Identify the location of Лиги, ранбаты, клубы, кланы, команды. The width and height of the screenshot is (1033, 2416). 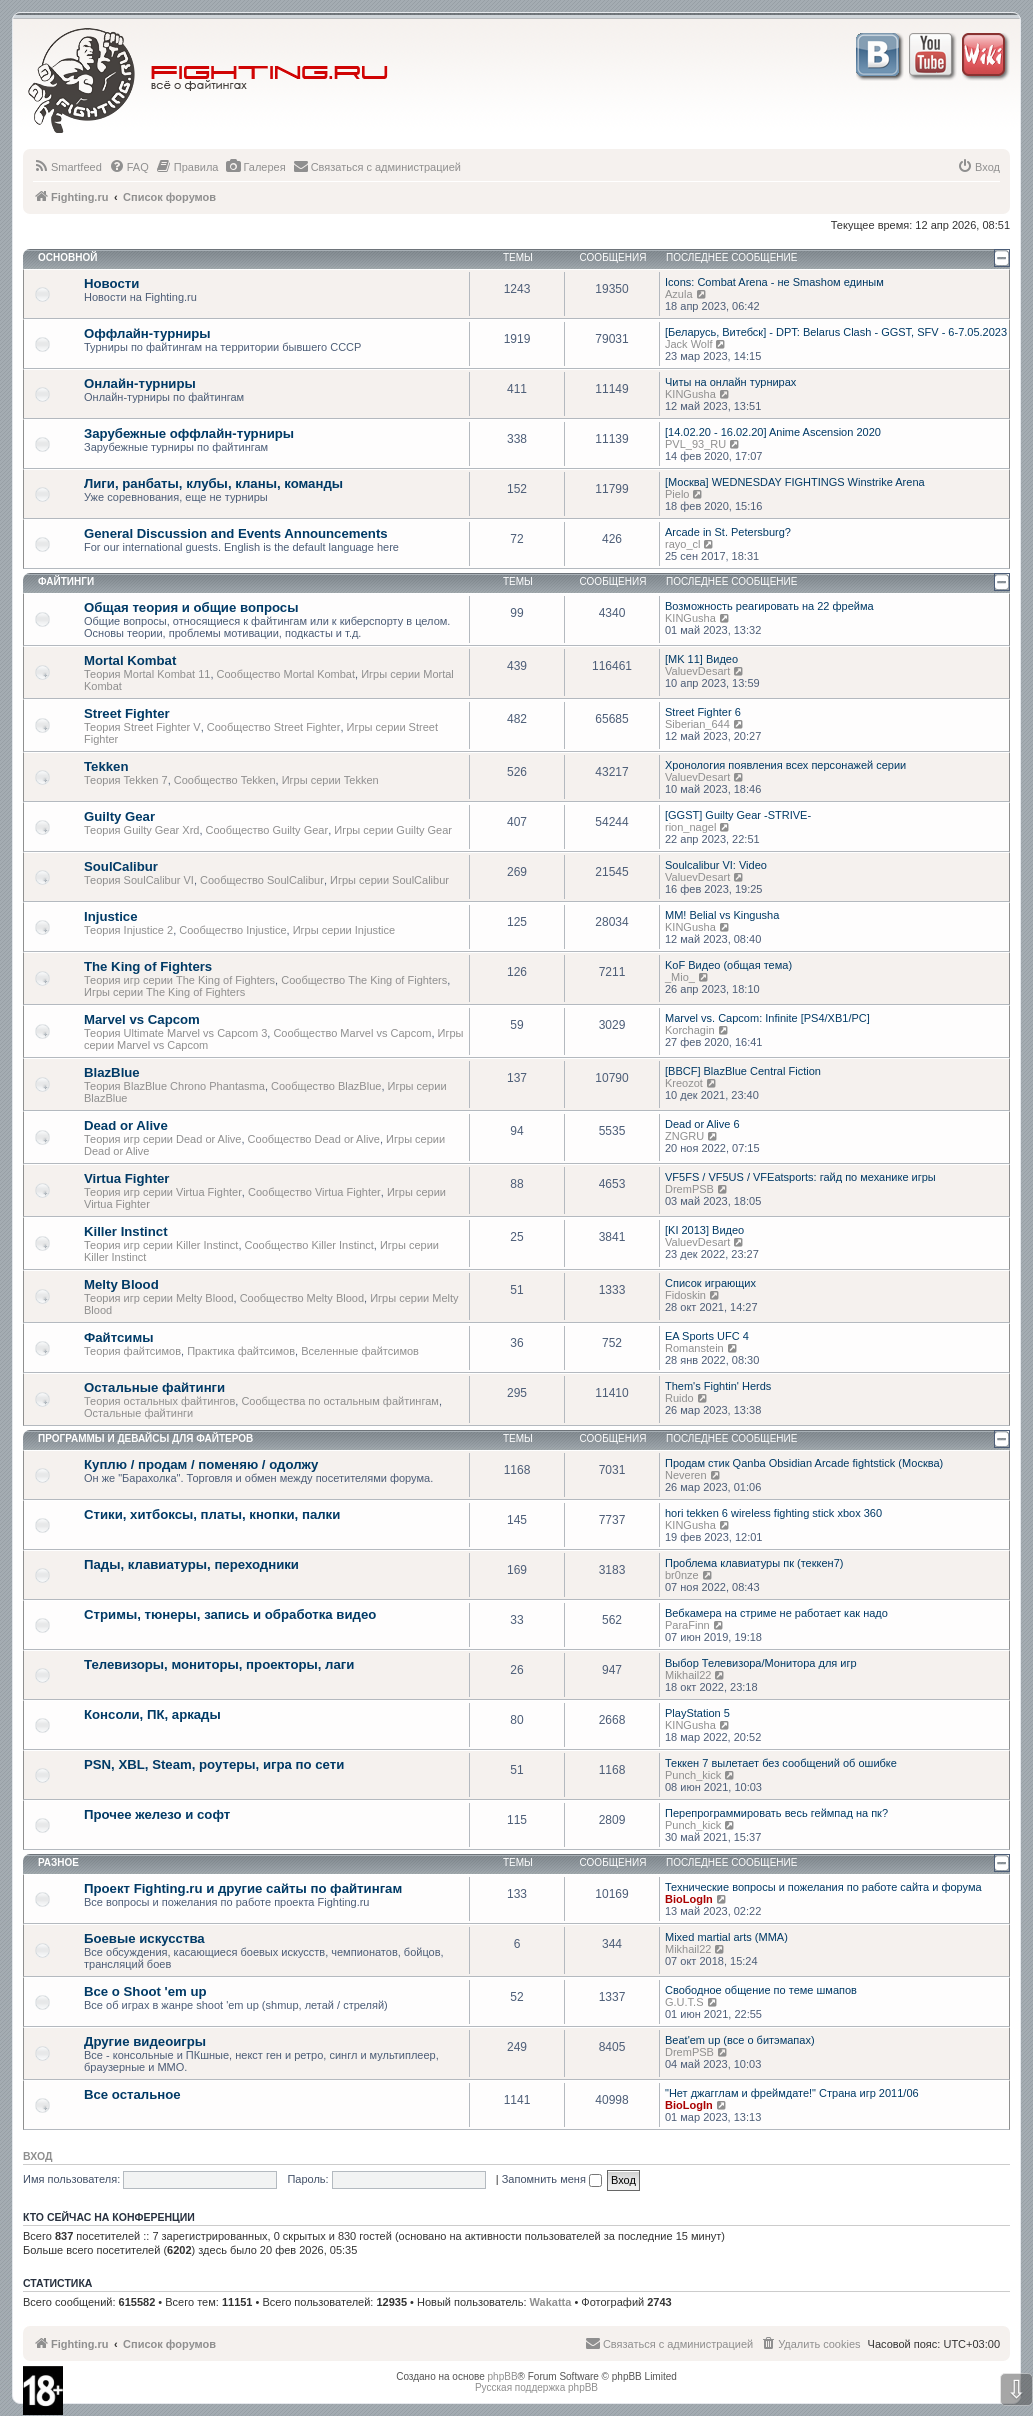
(213, 483).